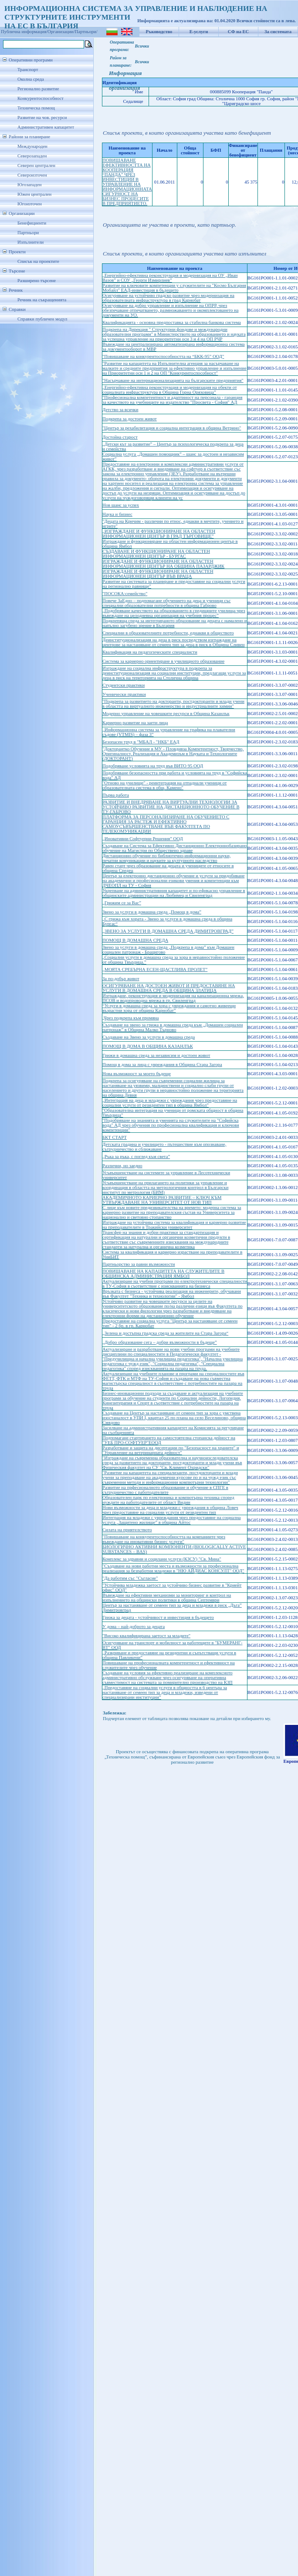 The height and width of the screenshot is (2576, 298). Describe the element at coordinates (34, 194) in the screenshot. I see `Южен централен` at that location.